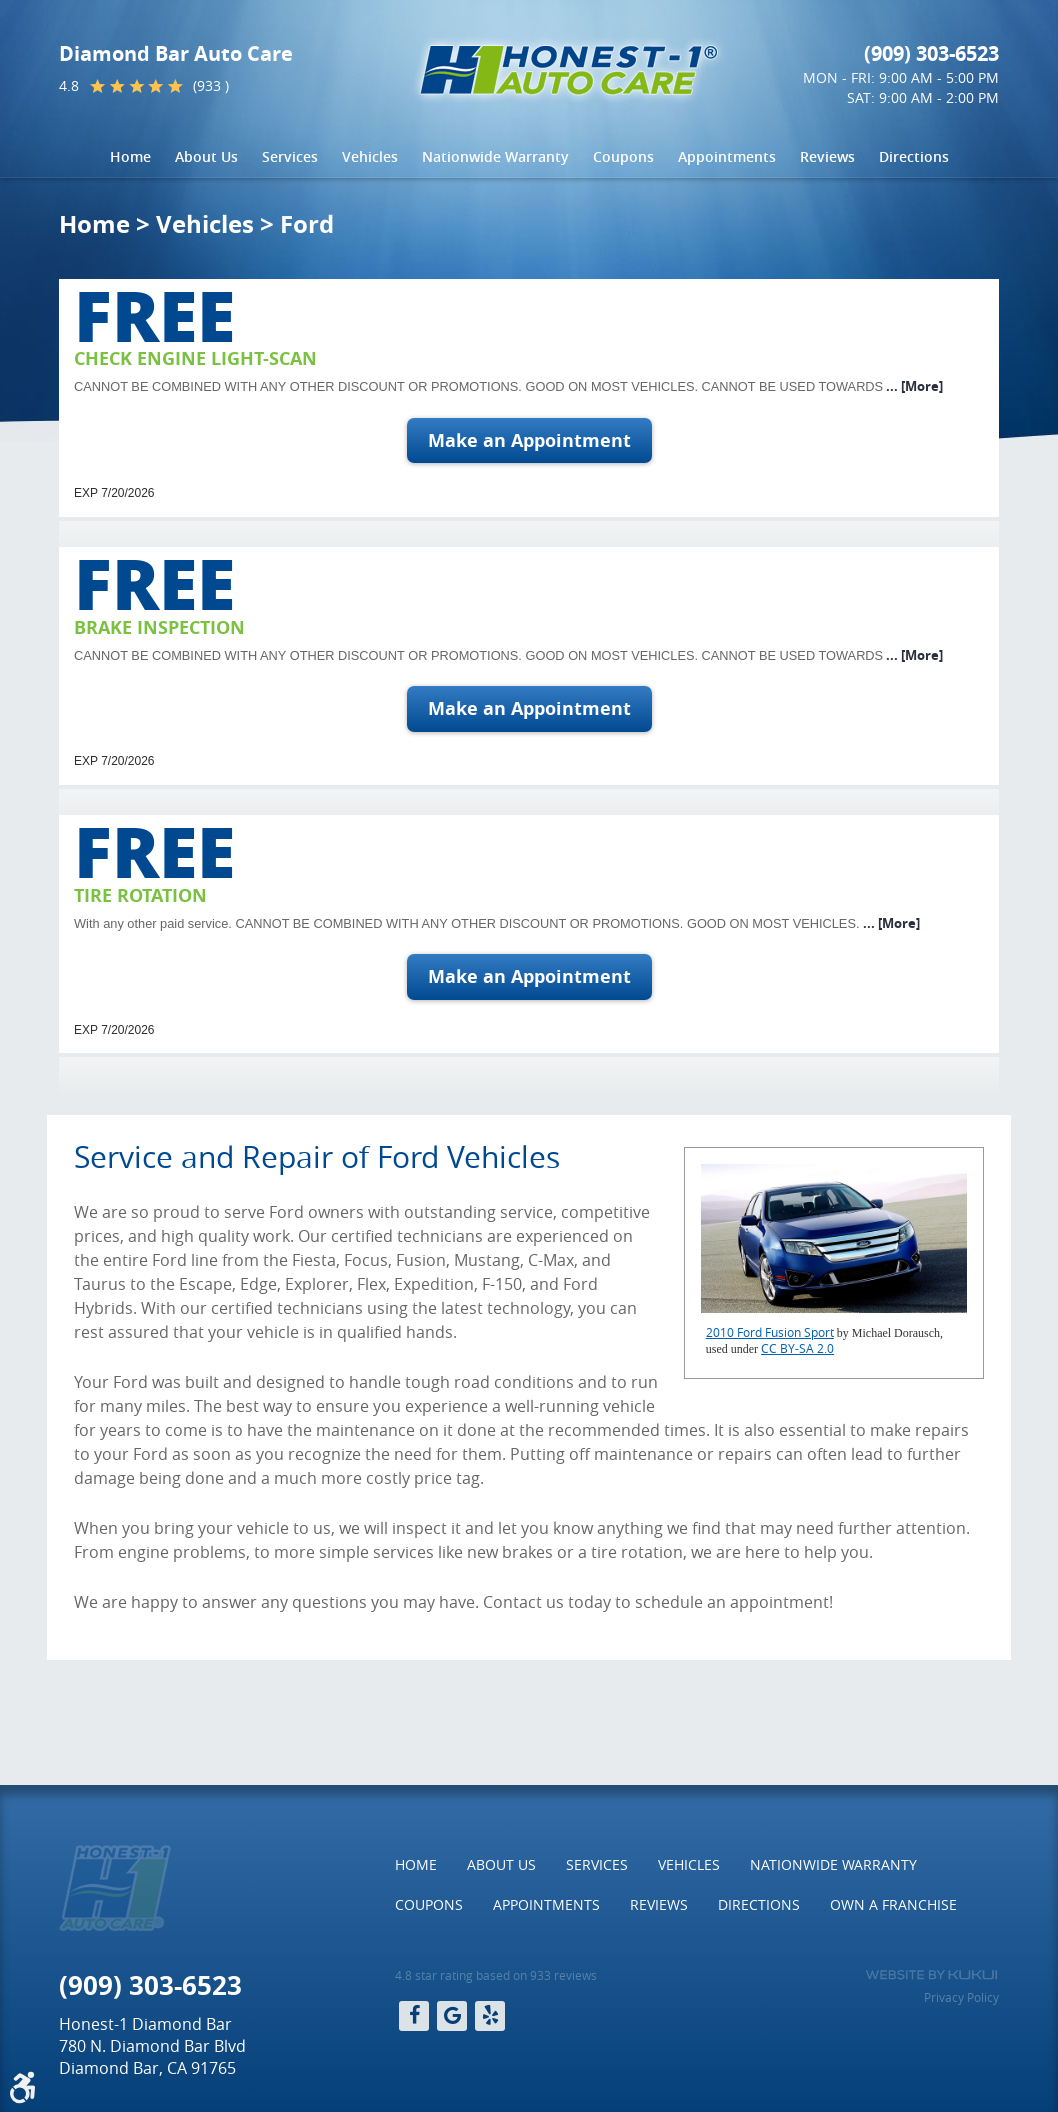 This screenshot has height=2112, width=1058. I want to click on Yelp, so click(490, 2016).